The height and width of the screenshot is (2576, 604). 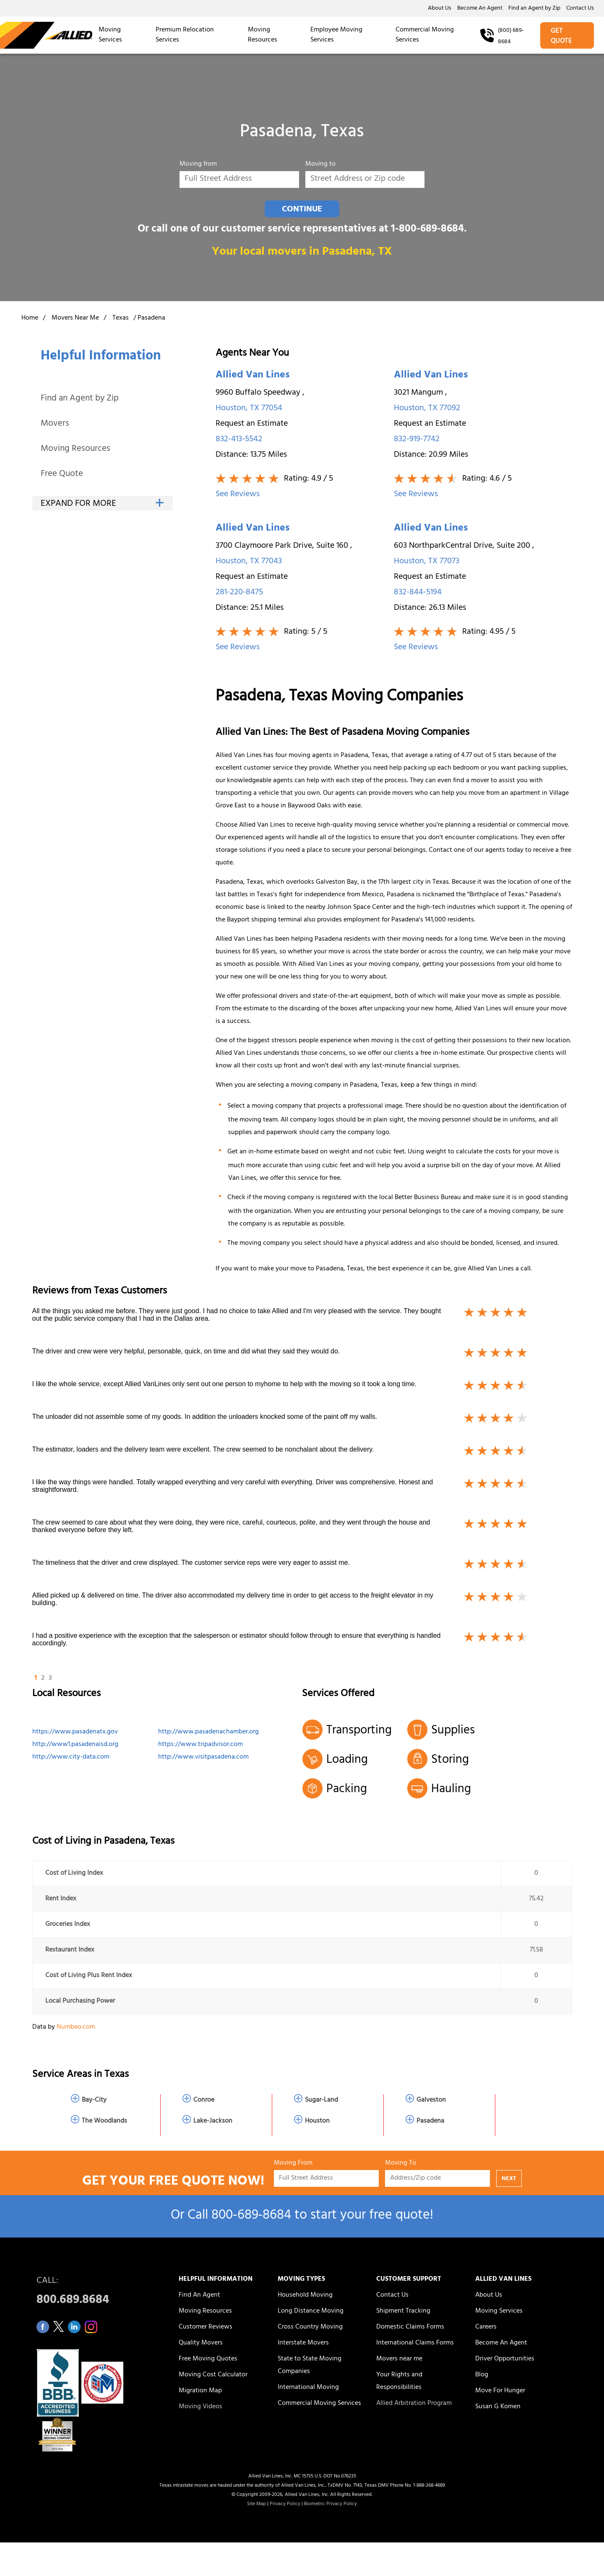 What do you see at coordinates (498, 2407) in the screenshot?
I see `Susan G Komen` at bounding box center [498, 2407].